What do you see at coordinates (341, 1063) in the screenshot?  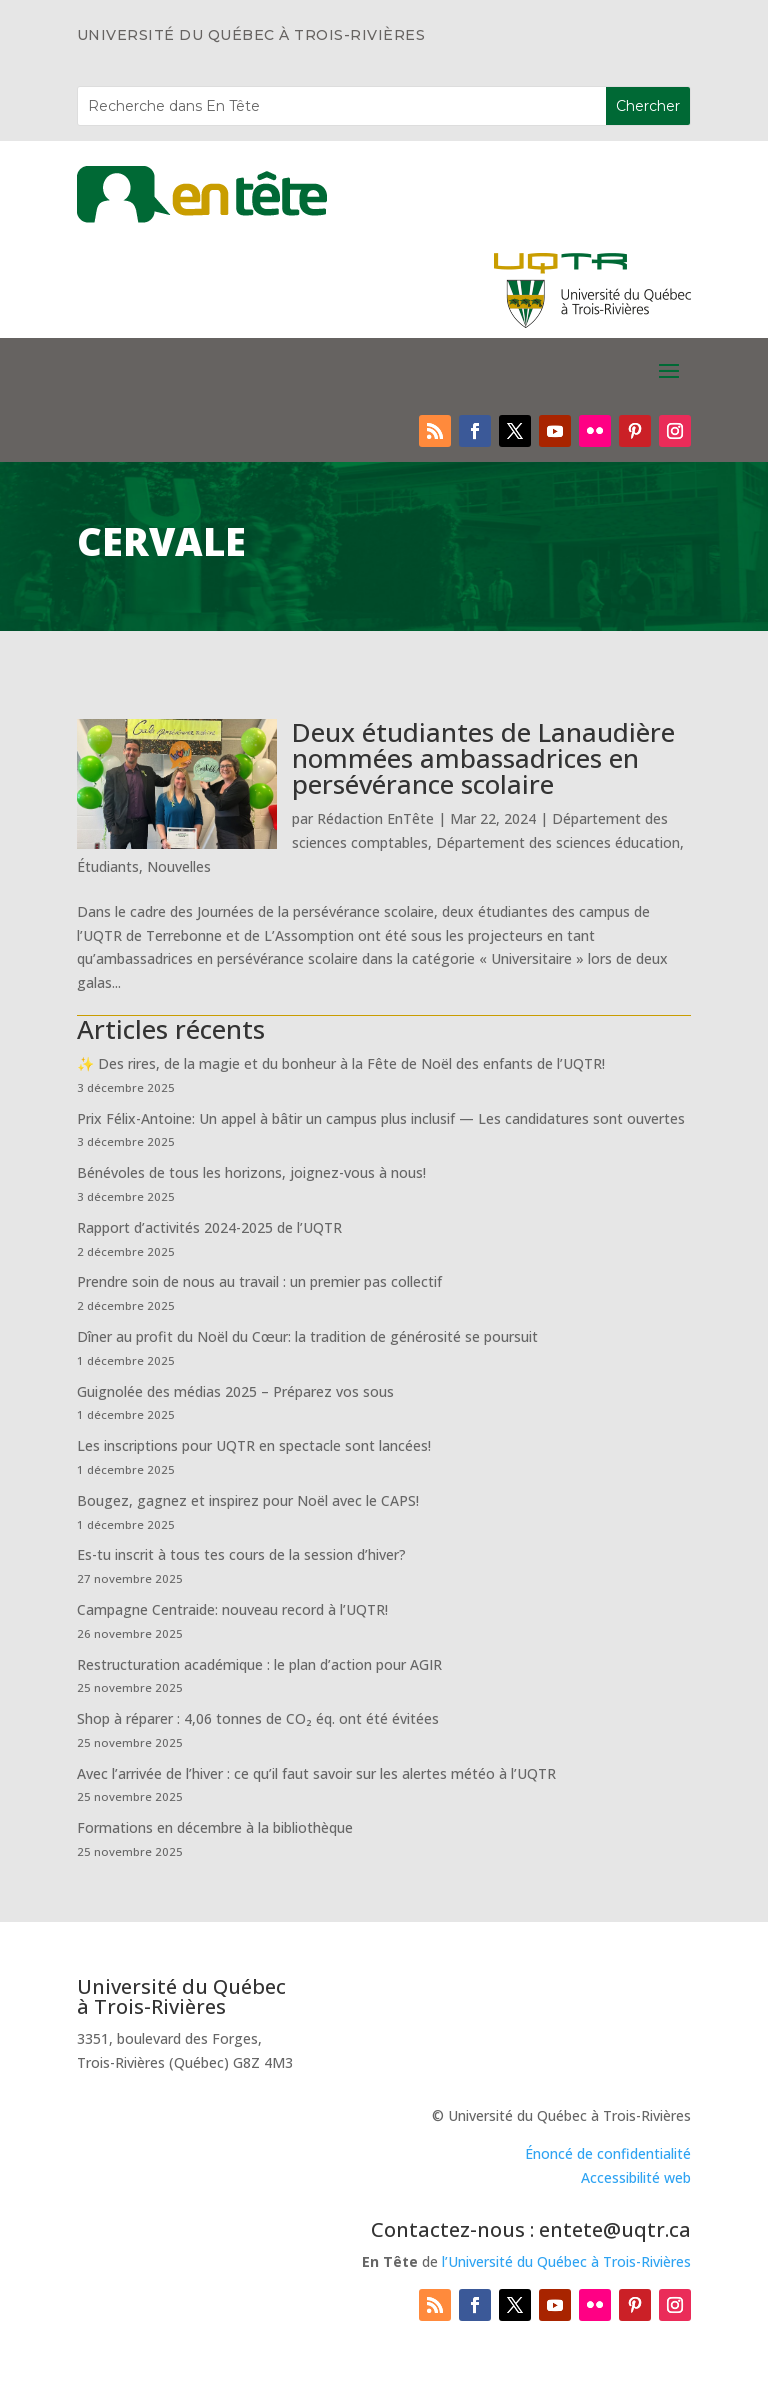 I see `✨ Des rires, de la magie et du bonheur à la Fête de Noël des enfants de l’UQTR!` at bounding box center [341, 1063].